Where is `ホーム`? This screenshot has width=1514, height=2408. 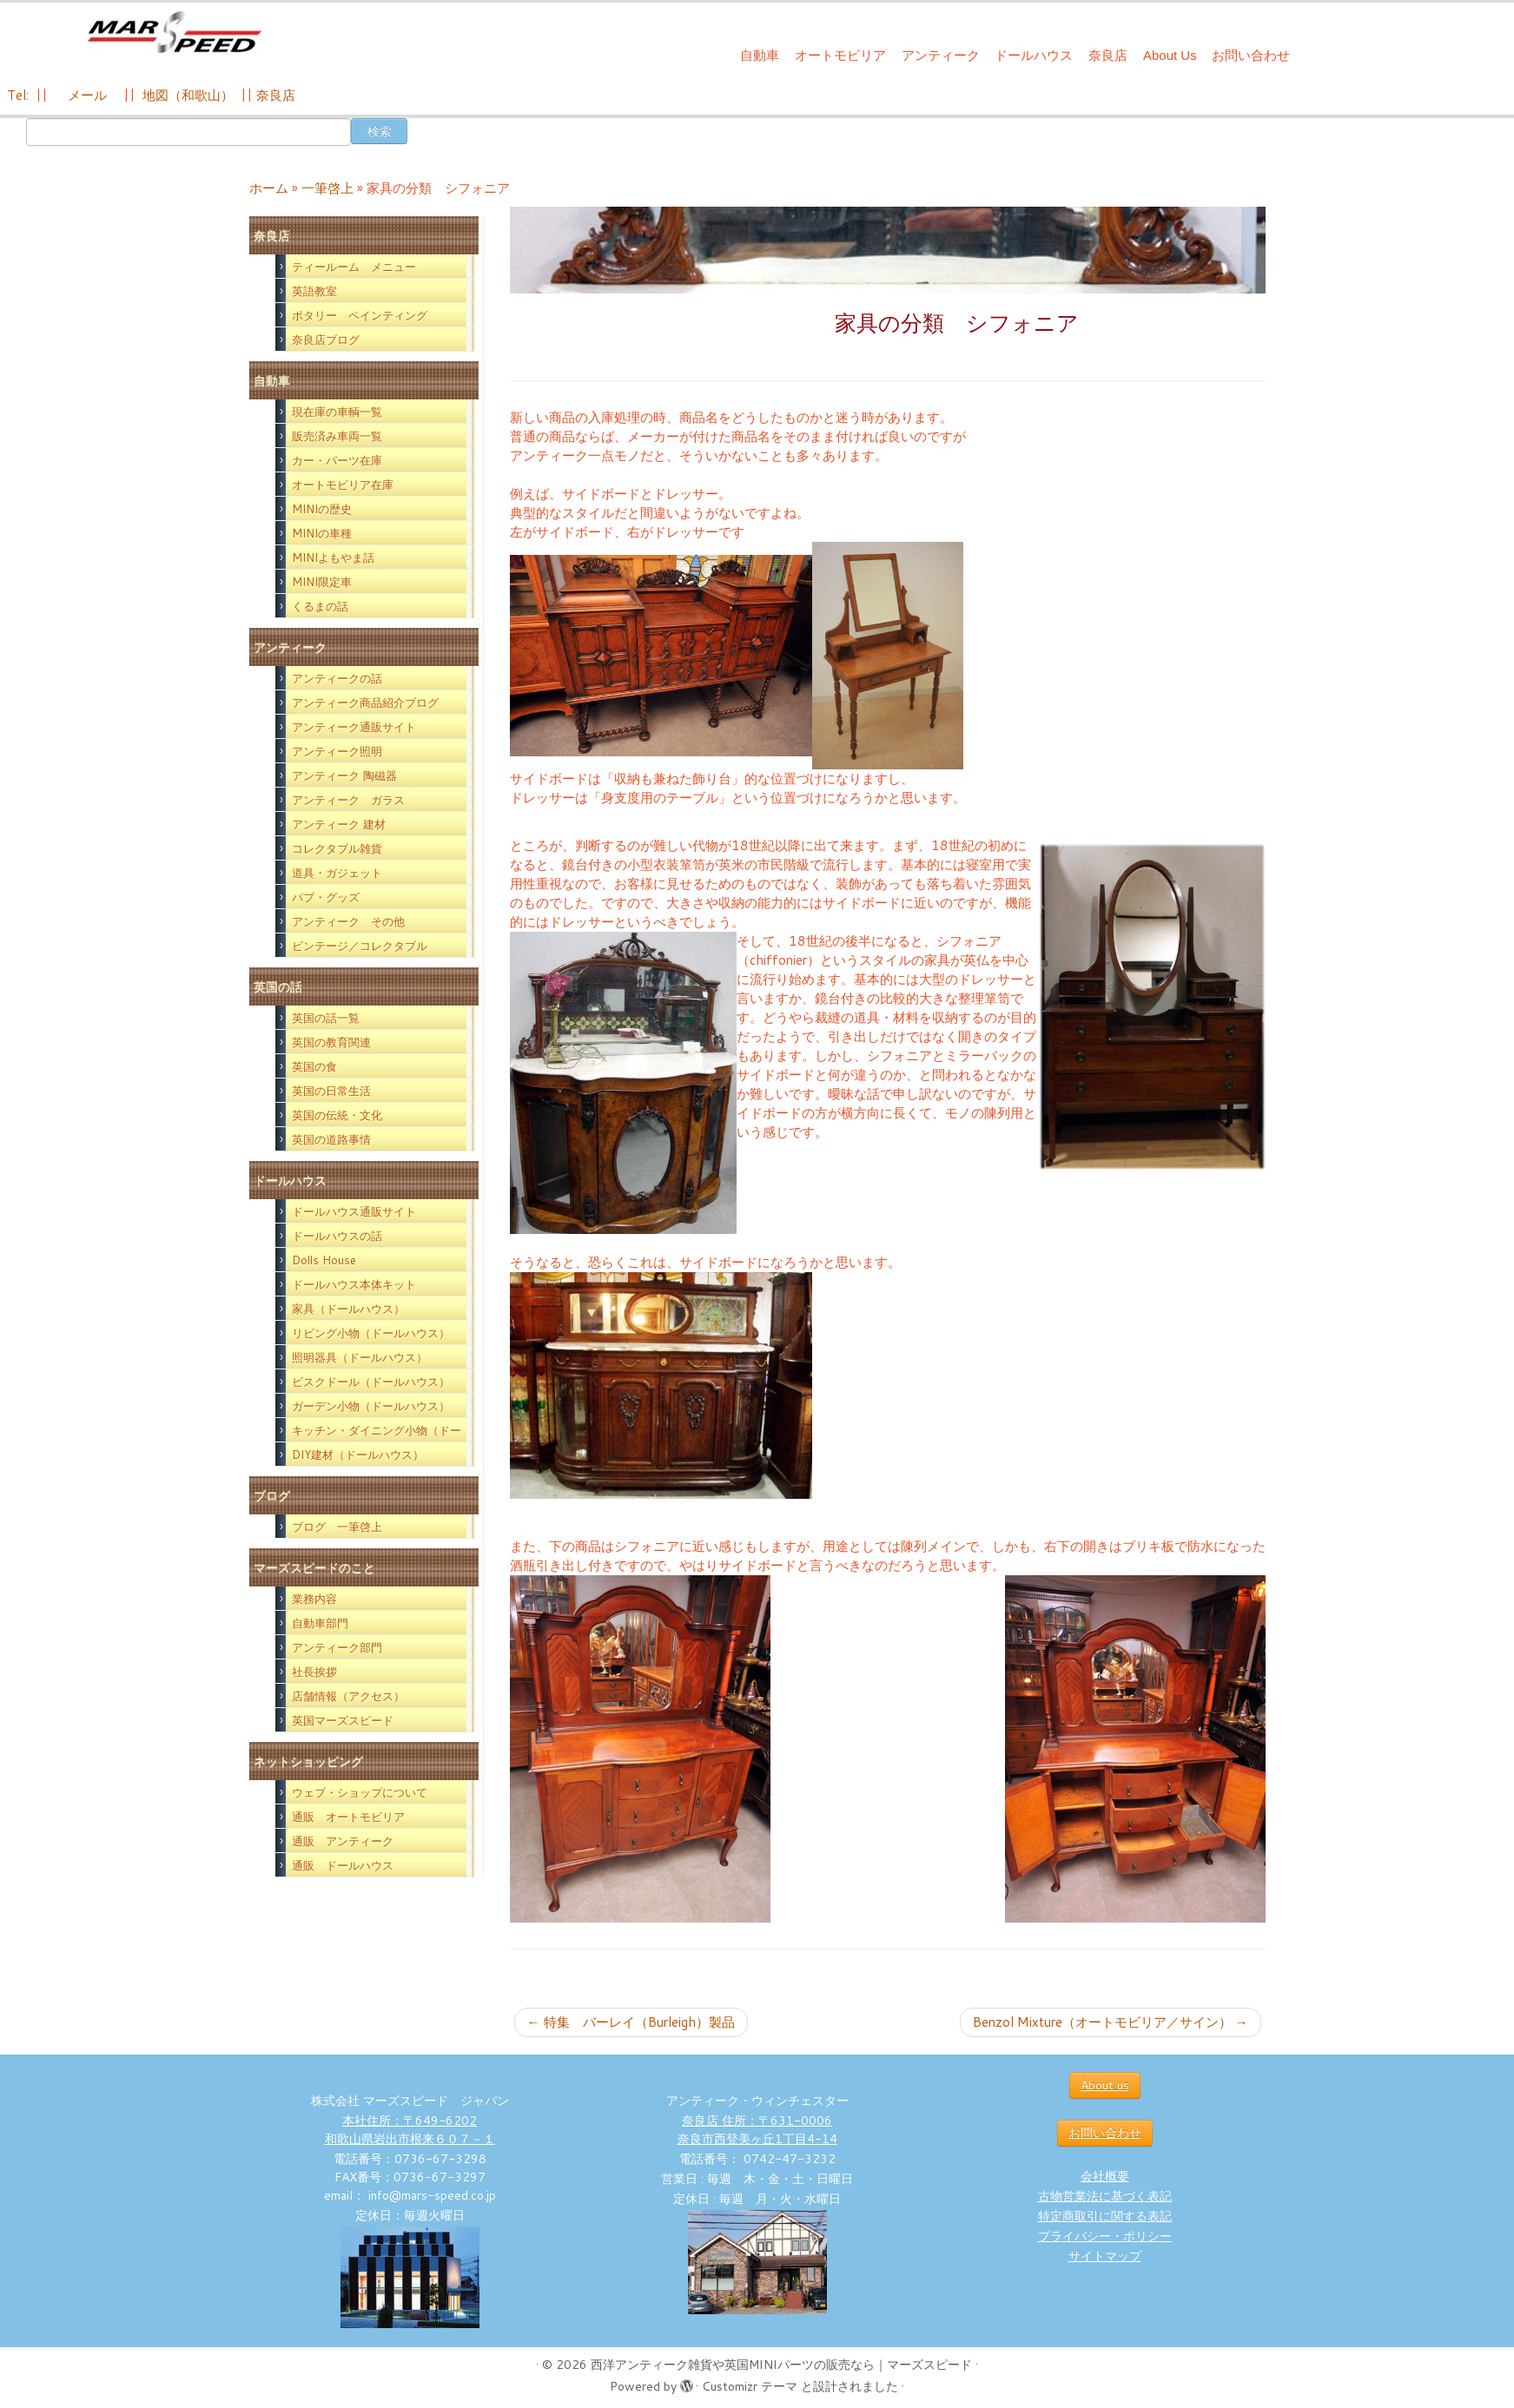
ホーム is located at coordinates (268, 188).